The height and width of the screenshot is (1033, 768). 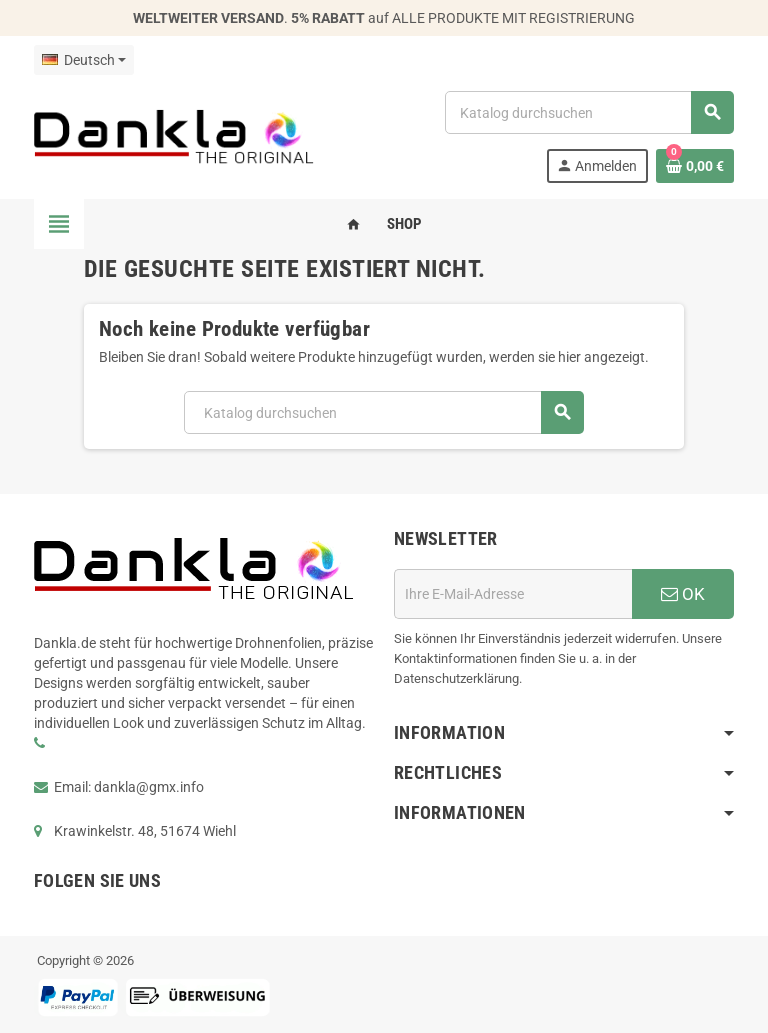 What do you see at coordinates (589, 112) in the screenshot?
I see `[Suche]` at bounding box center [589, 112].